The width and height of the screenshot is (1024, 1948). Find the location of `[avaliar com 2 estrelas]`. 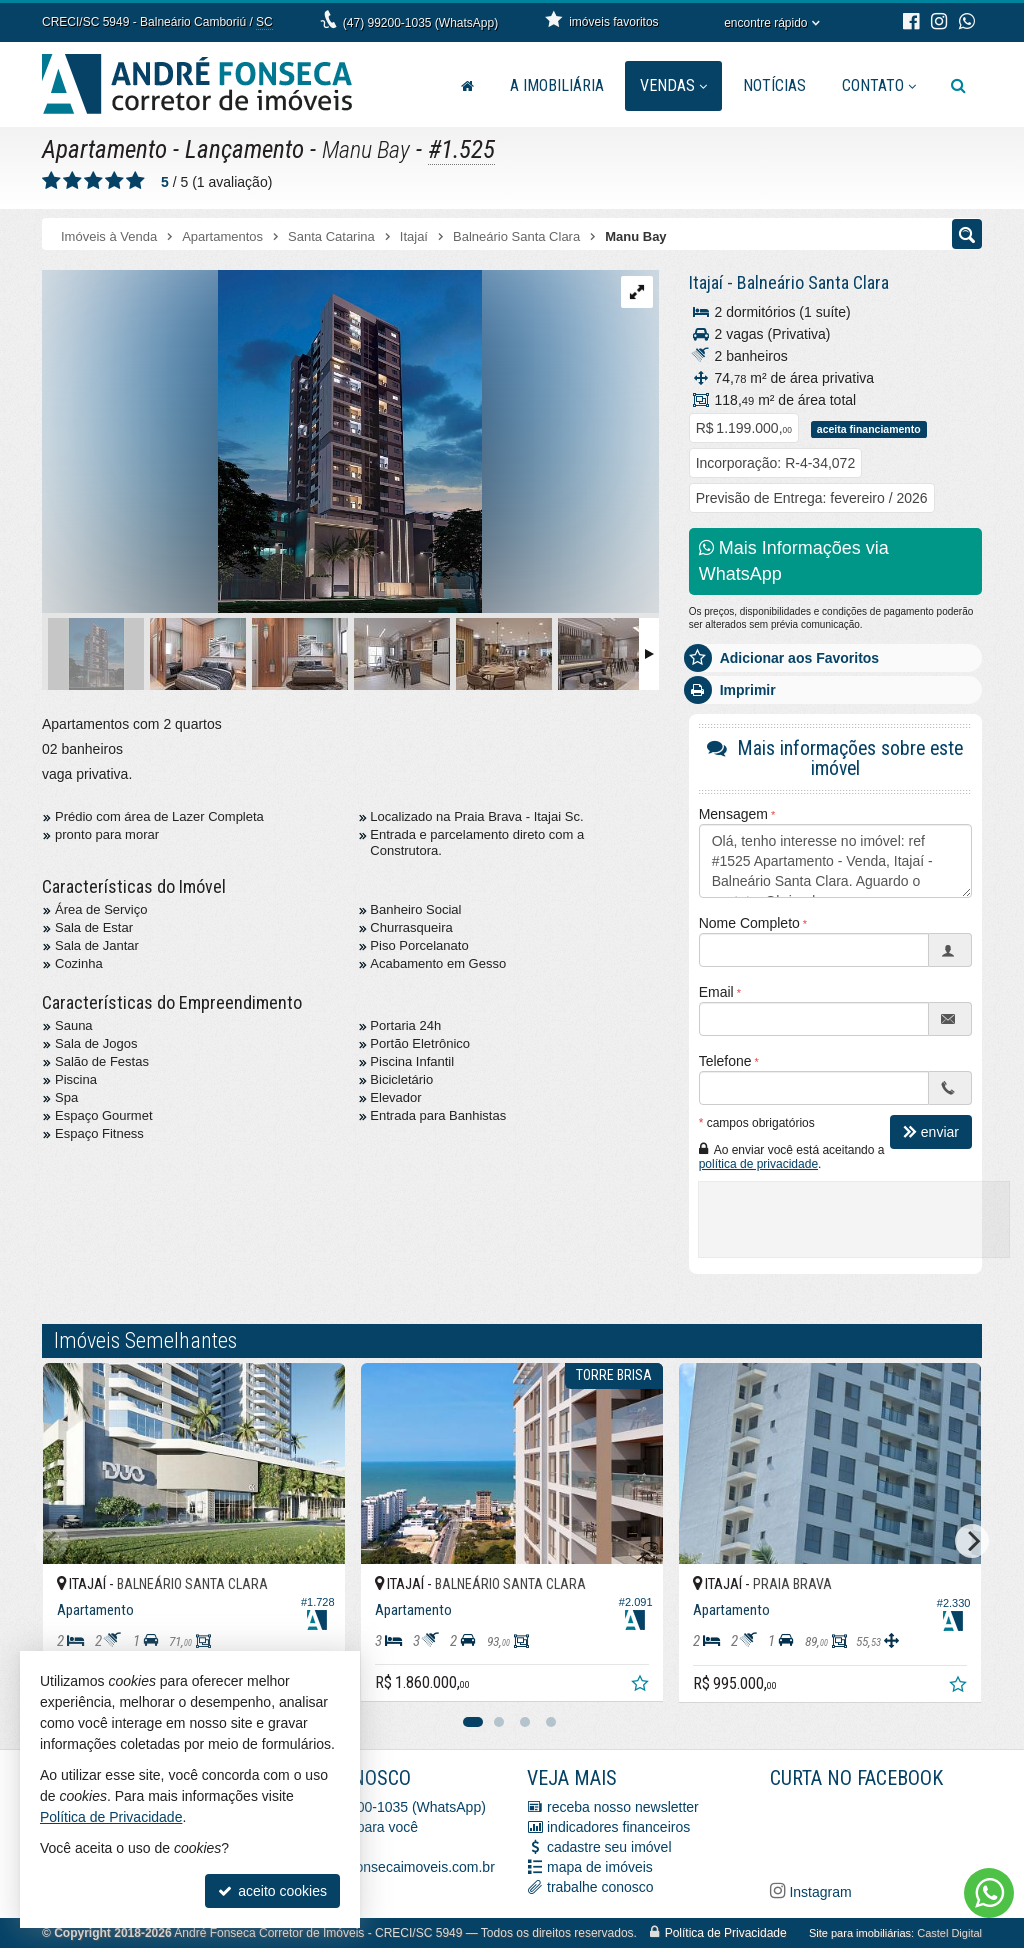

[avaliar com 2 estrelas] is located at coordinates (72, 181).